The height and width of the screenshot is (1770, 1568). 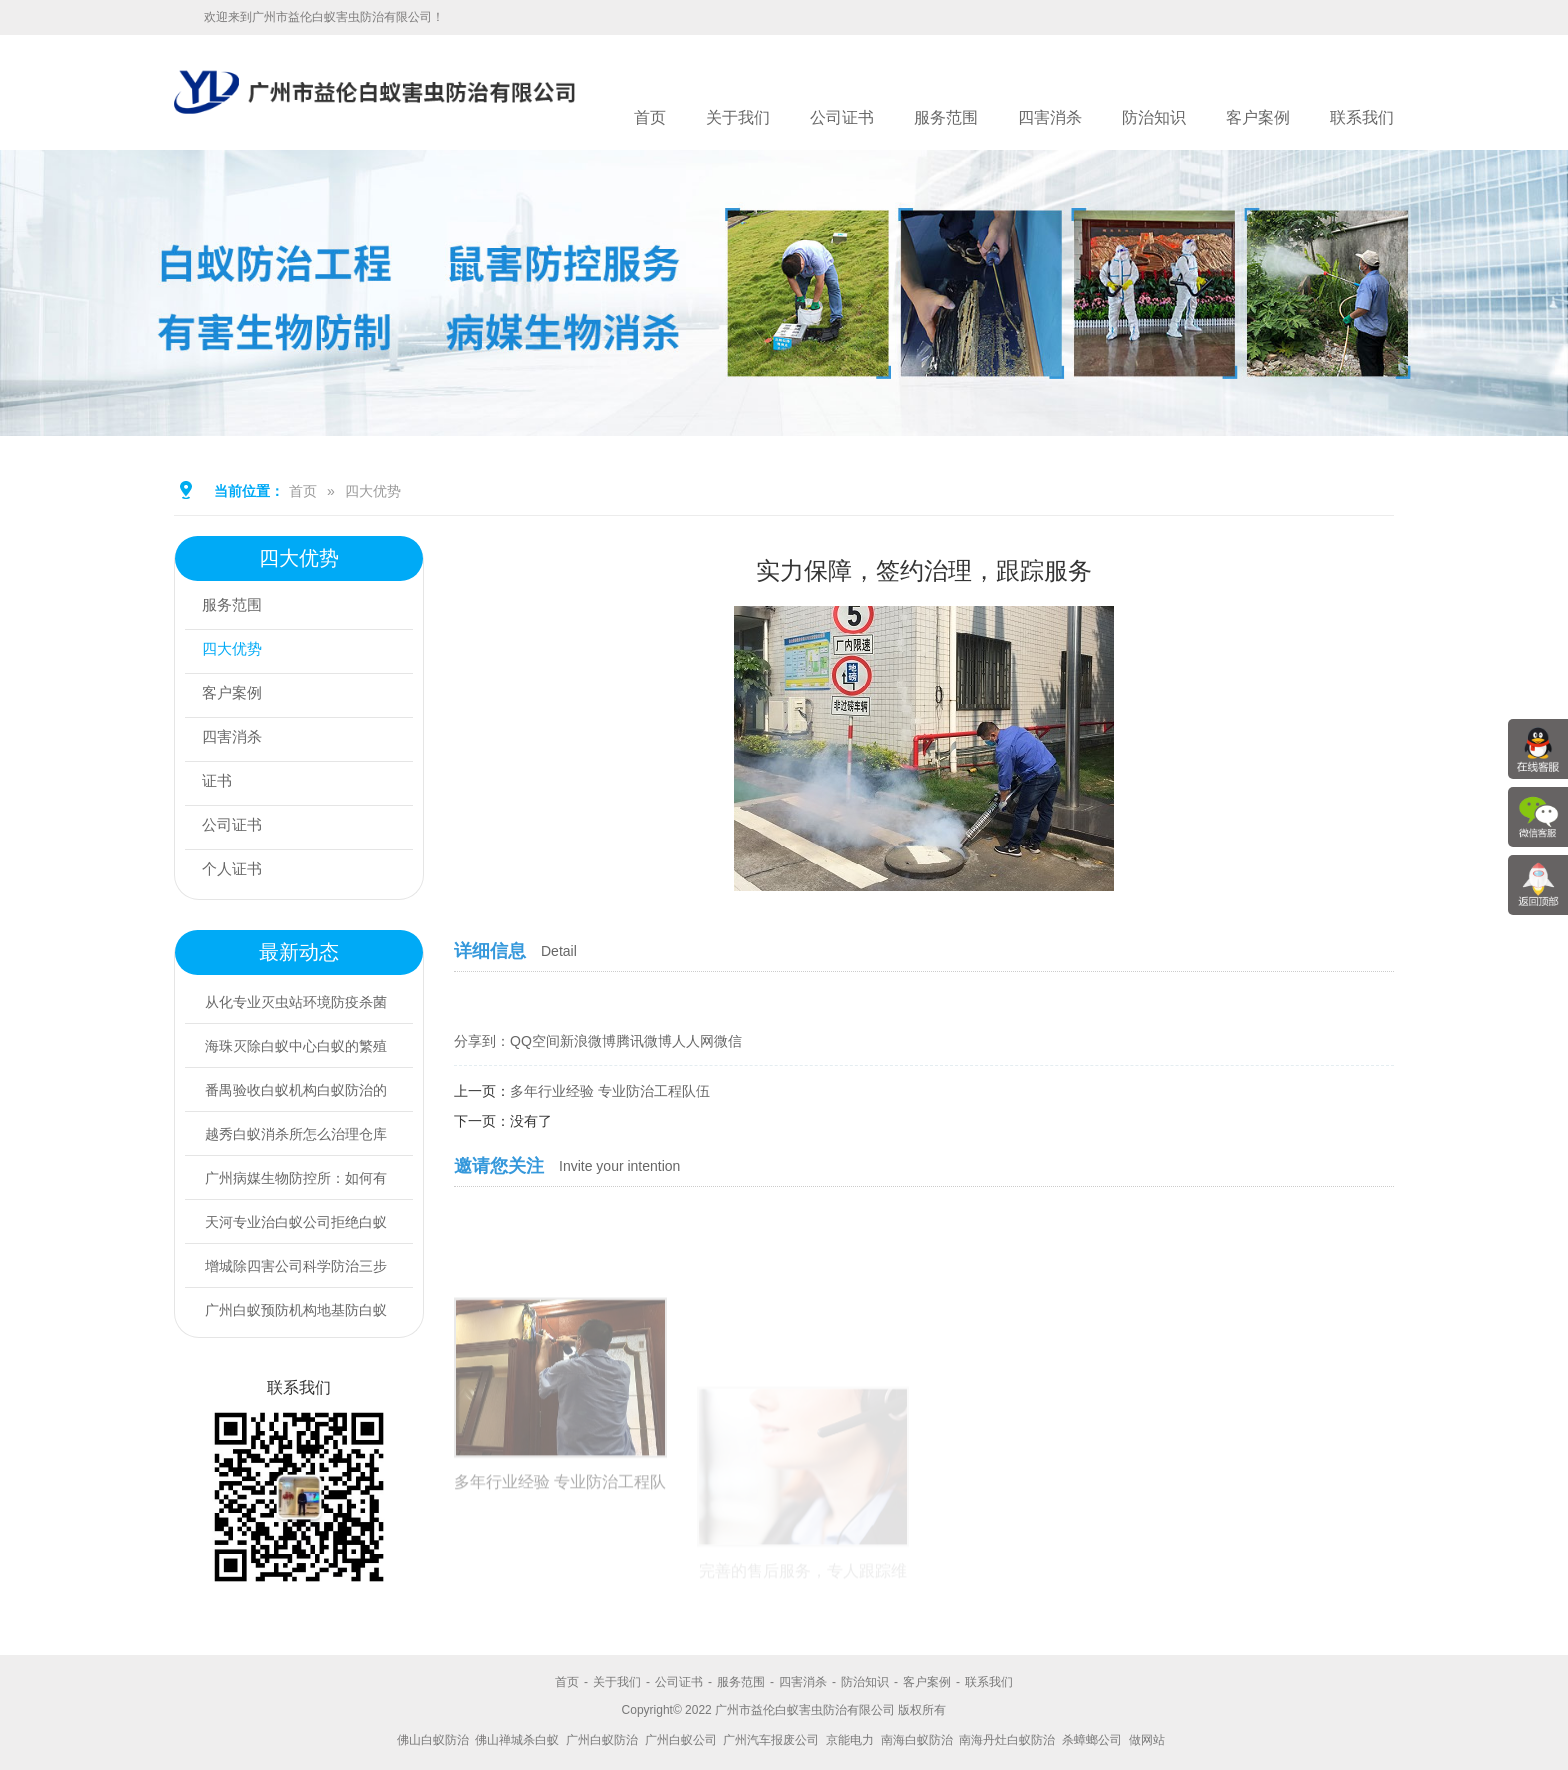 I want to click on 证书, so click(x=221, y=783).